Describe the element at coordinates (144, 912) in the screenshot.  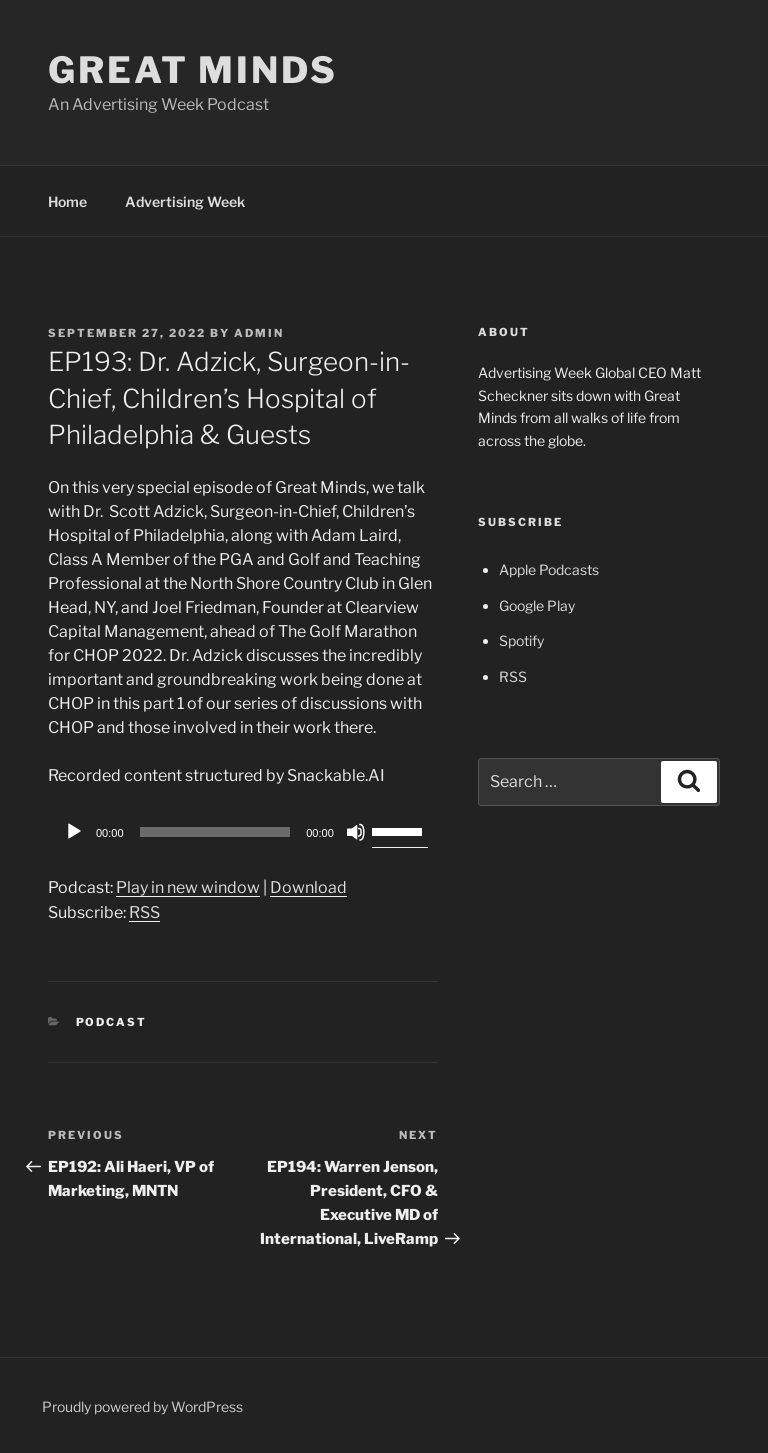
I see `RSS` at that location.